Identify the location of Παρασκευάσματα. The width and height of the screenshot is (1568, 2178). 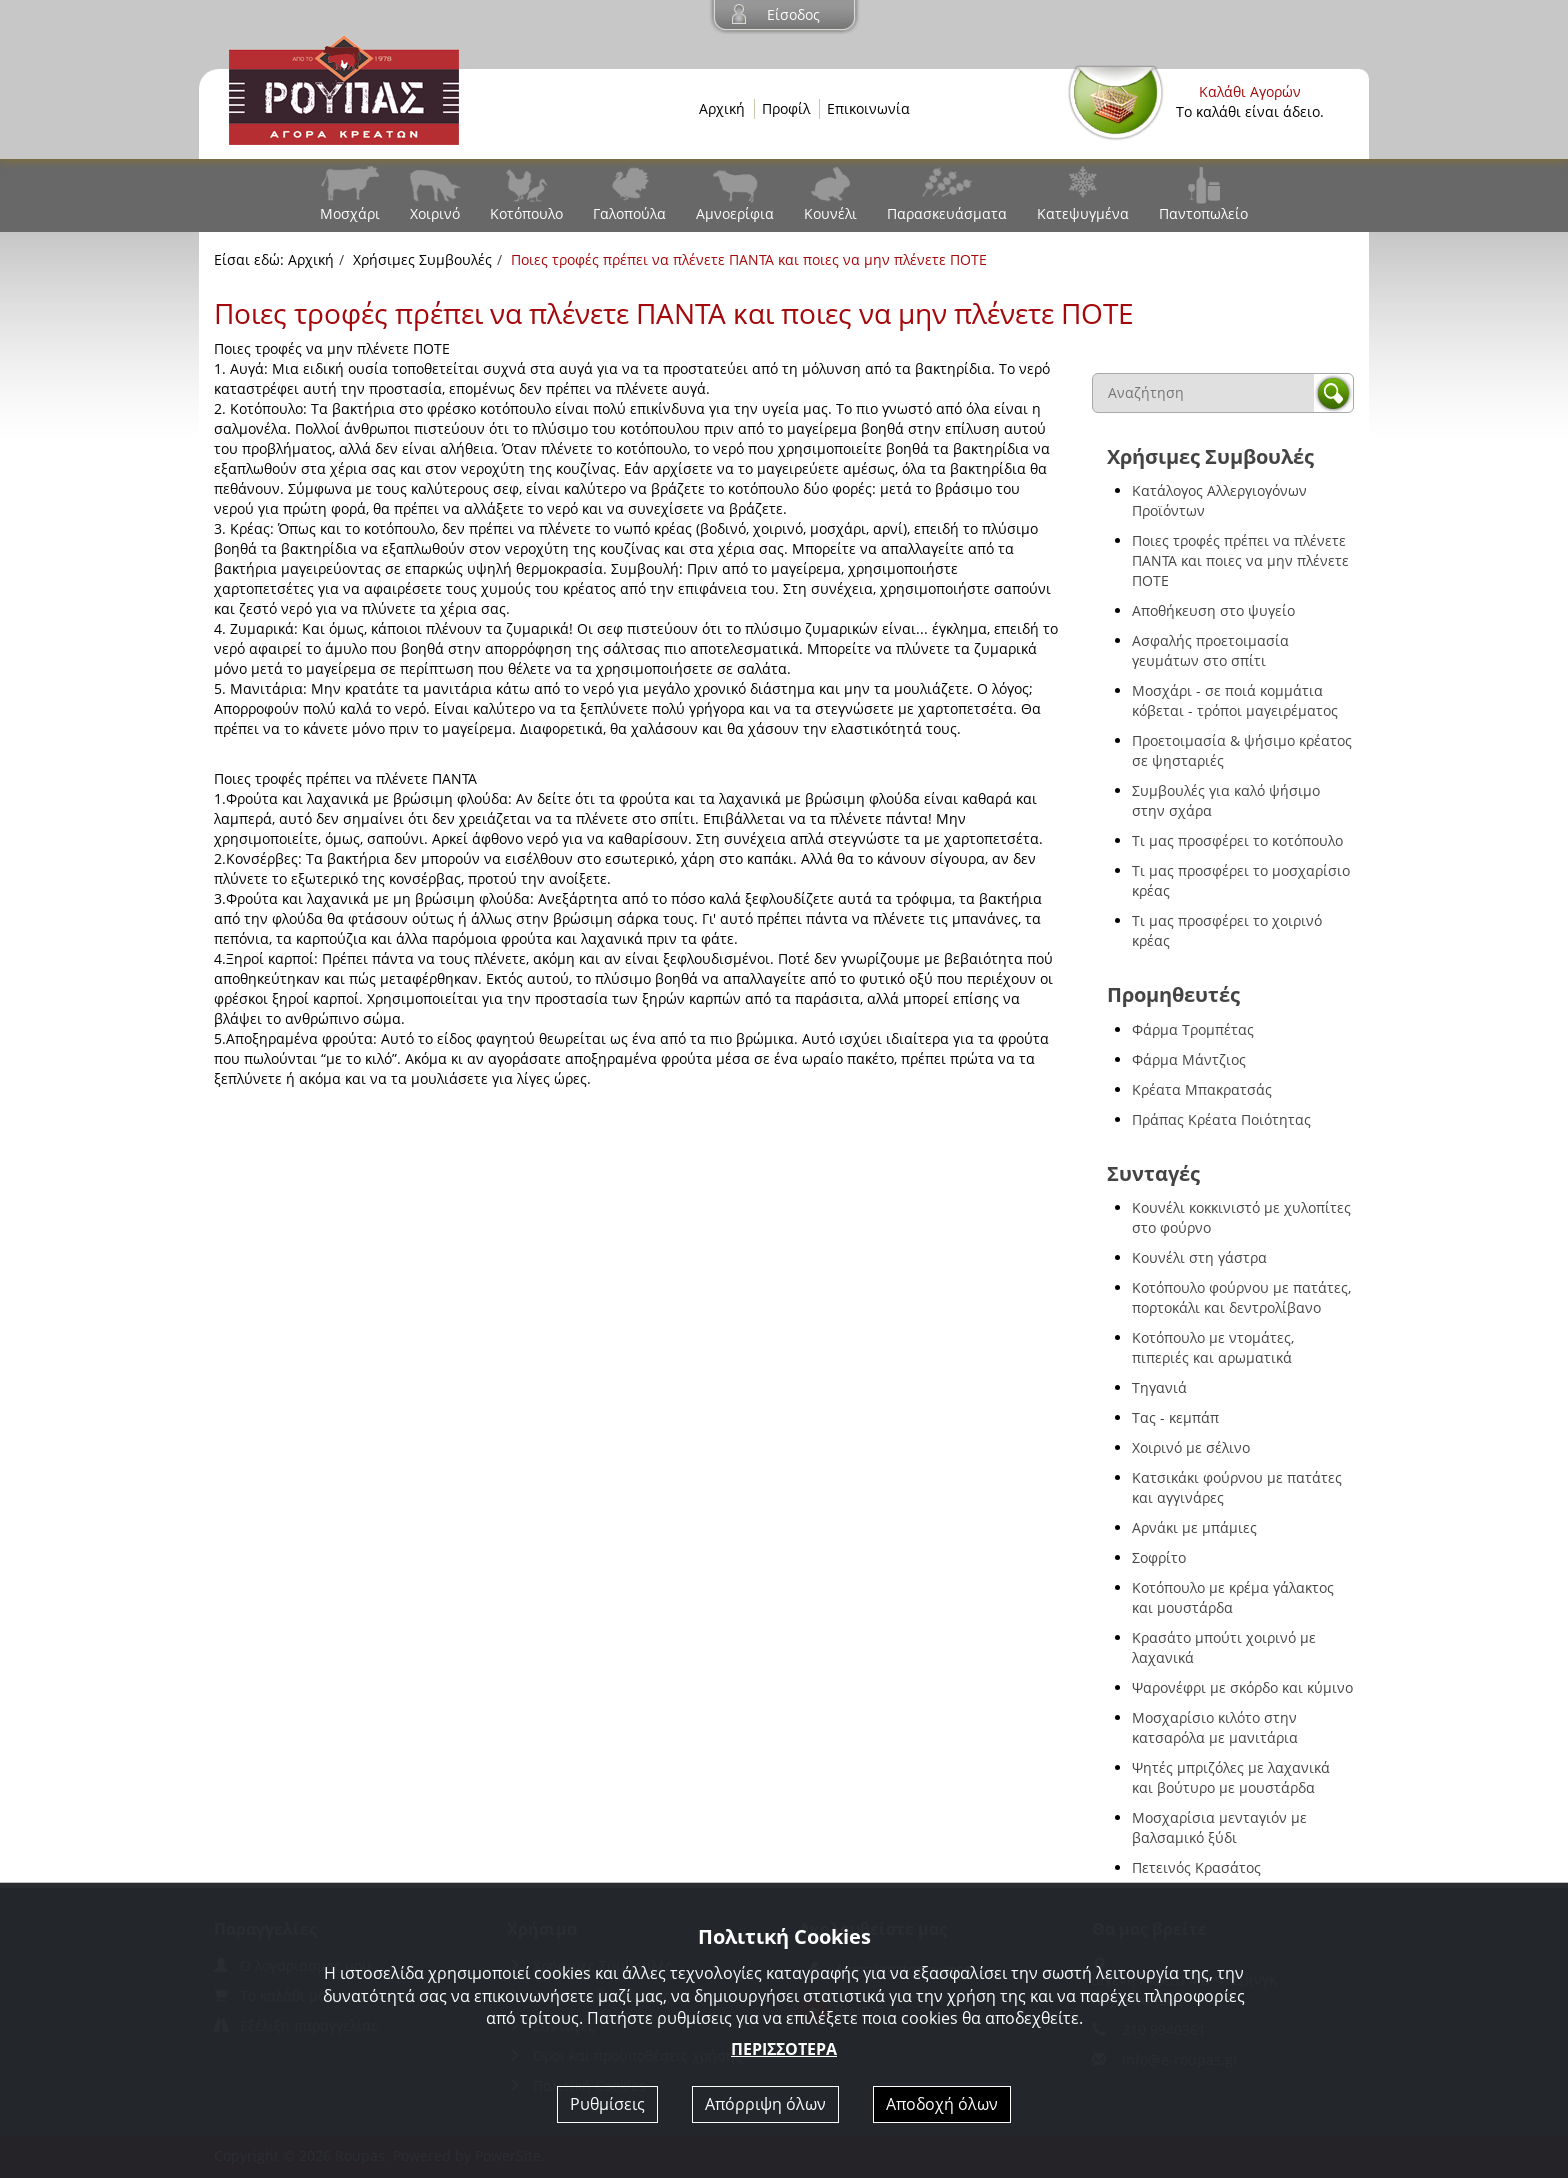
(947, 213).